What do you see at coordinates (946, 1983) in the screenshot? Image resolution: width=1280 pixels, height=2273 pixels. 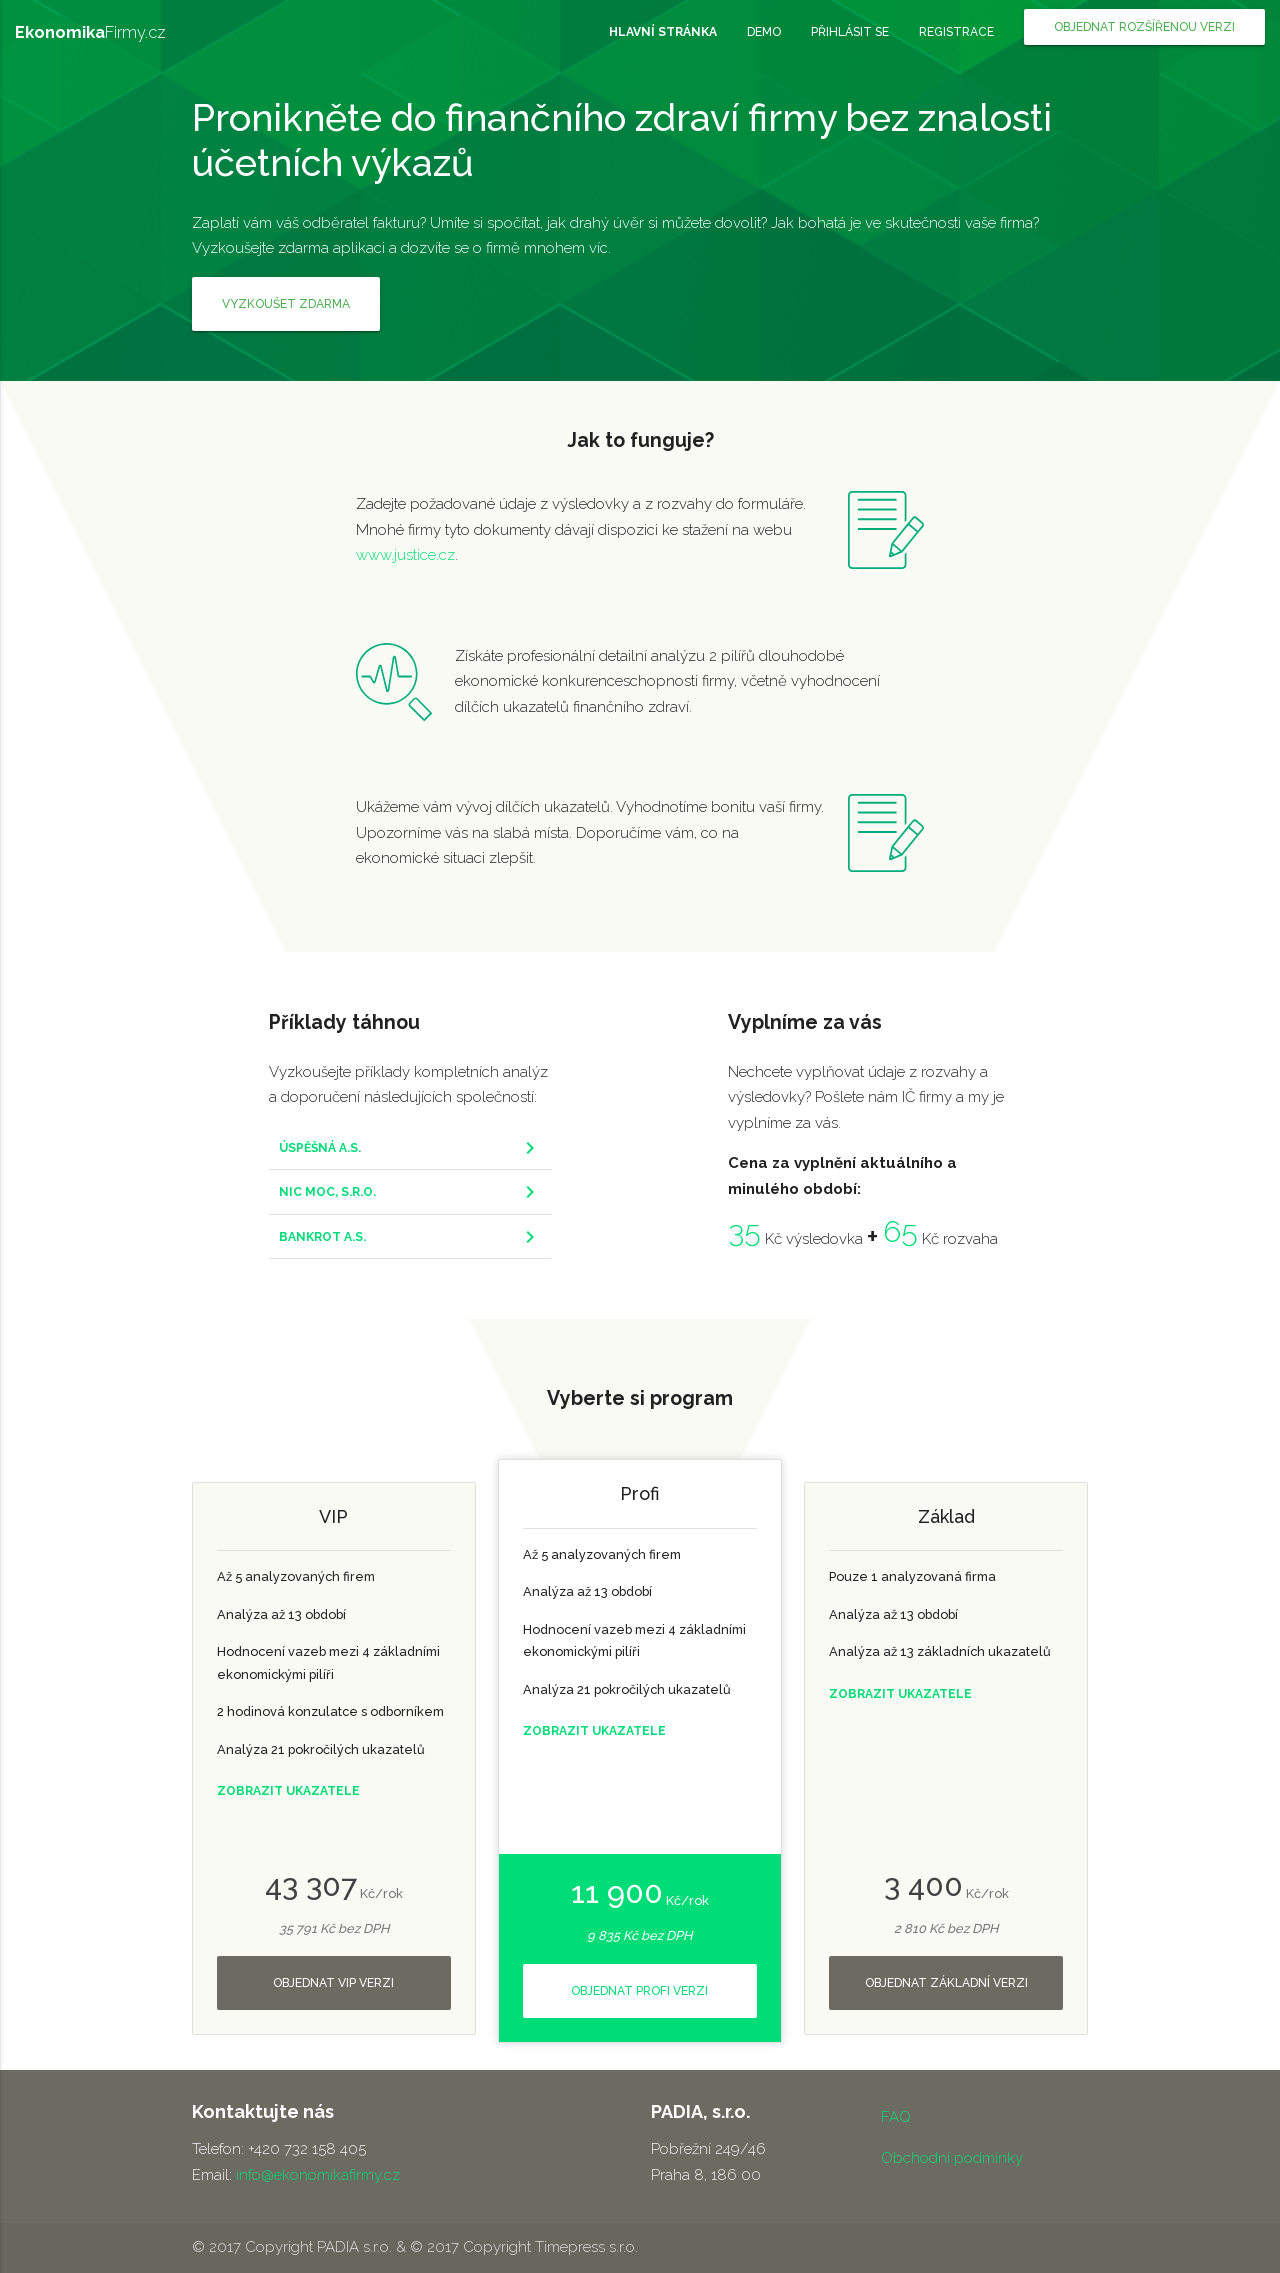 I see `objednat základní verzi` at bounding box center [946, 1983].